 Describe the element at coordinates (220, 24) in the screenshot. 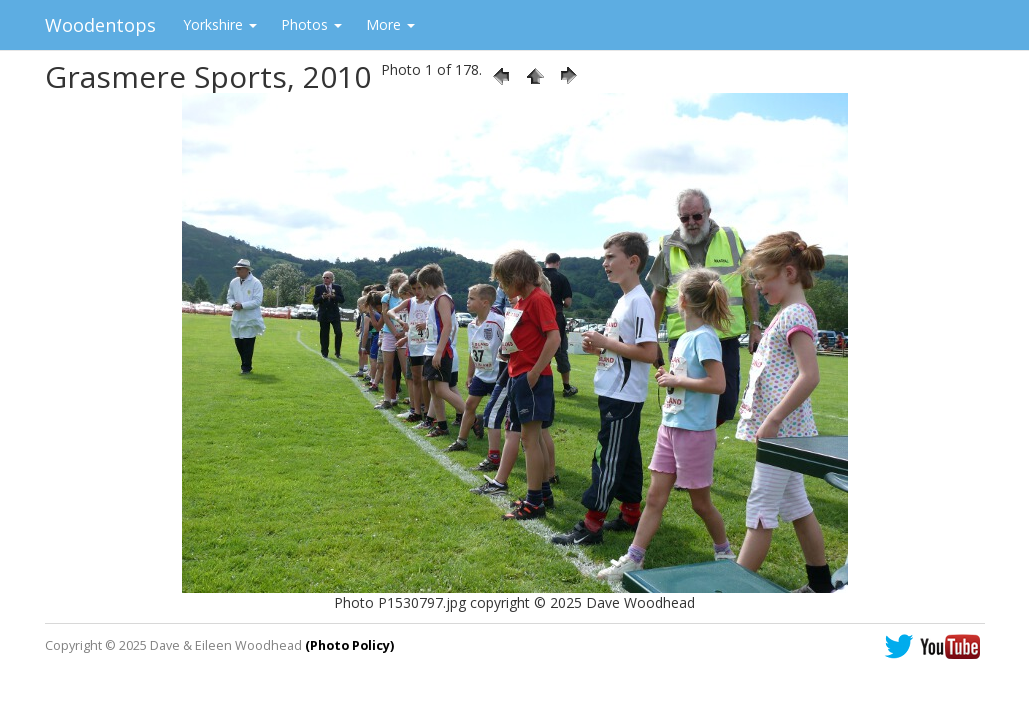

I see `Yorkshire` at that location.